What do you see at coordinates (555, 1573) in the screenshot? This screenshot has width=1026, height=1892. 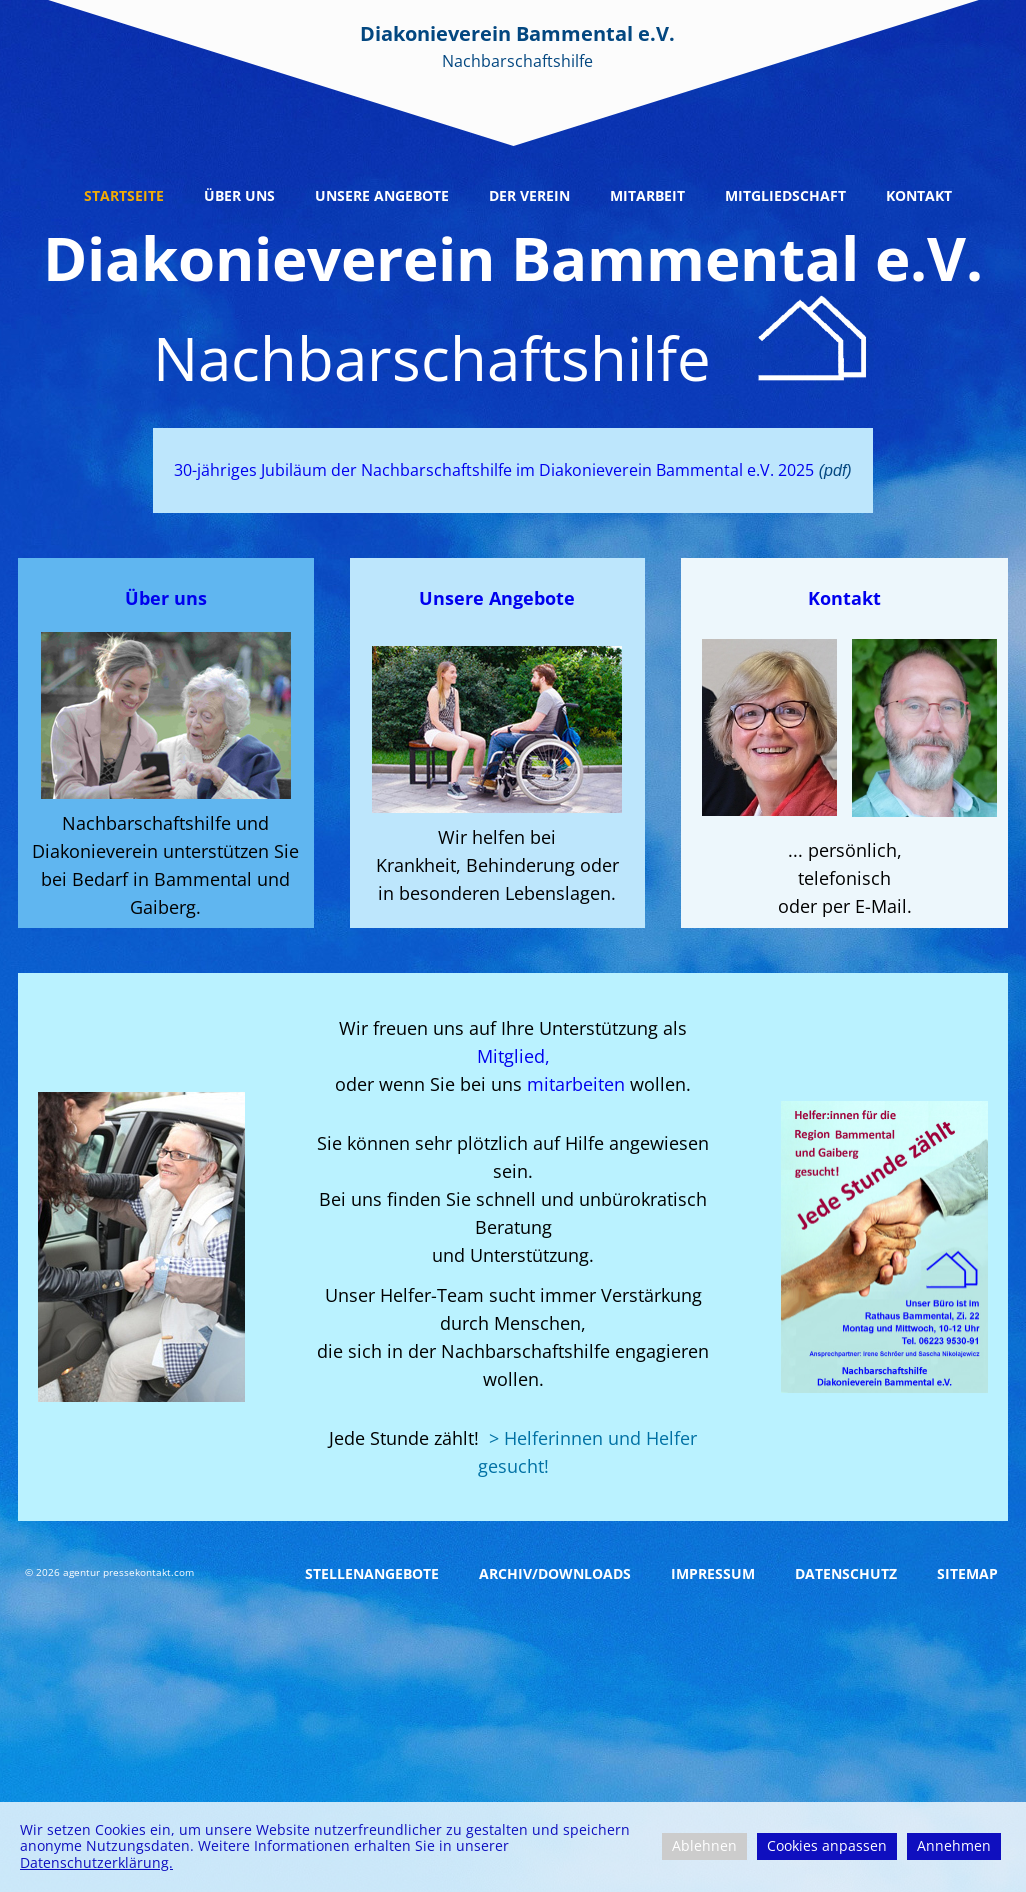 I see `Archiv/Downloads` at bounding box center [555, 1573].